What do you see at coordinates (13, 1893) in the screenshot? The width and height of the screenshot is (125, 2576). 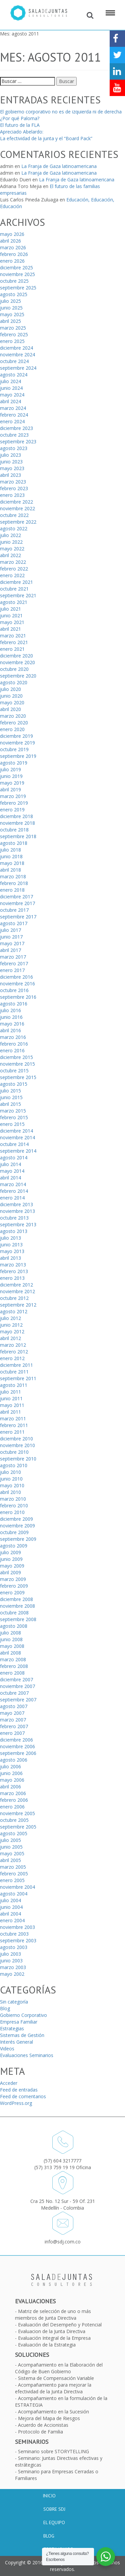 I see `agosto 2004` at bounding box center [13, 1893].